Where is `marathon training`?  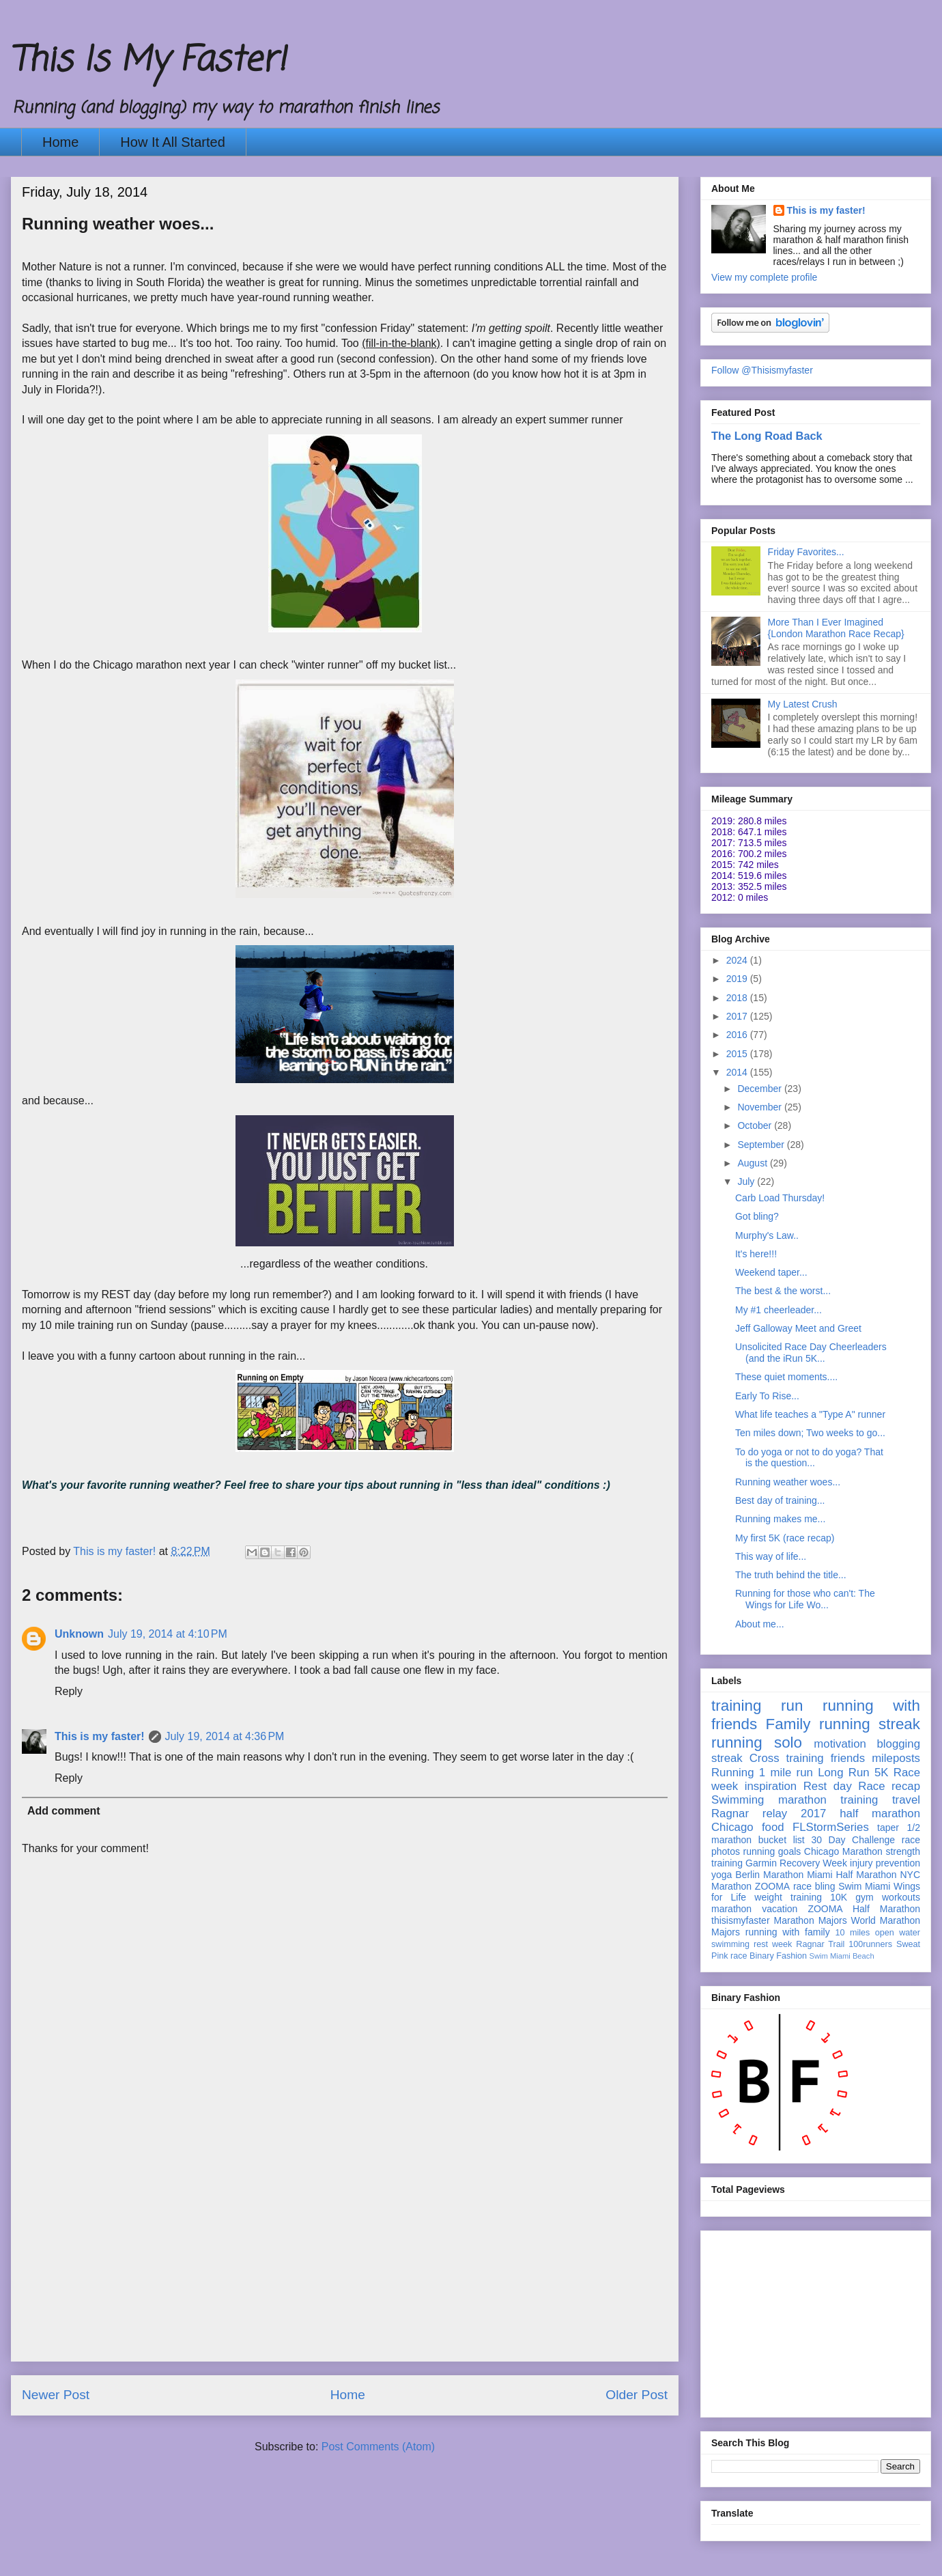 marathon training is located at coordinates (828, 1799).